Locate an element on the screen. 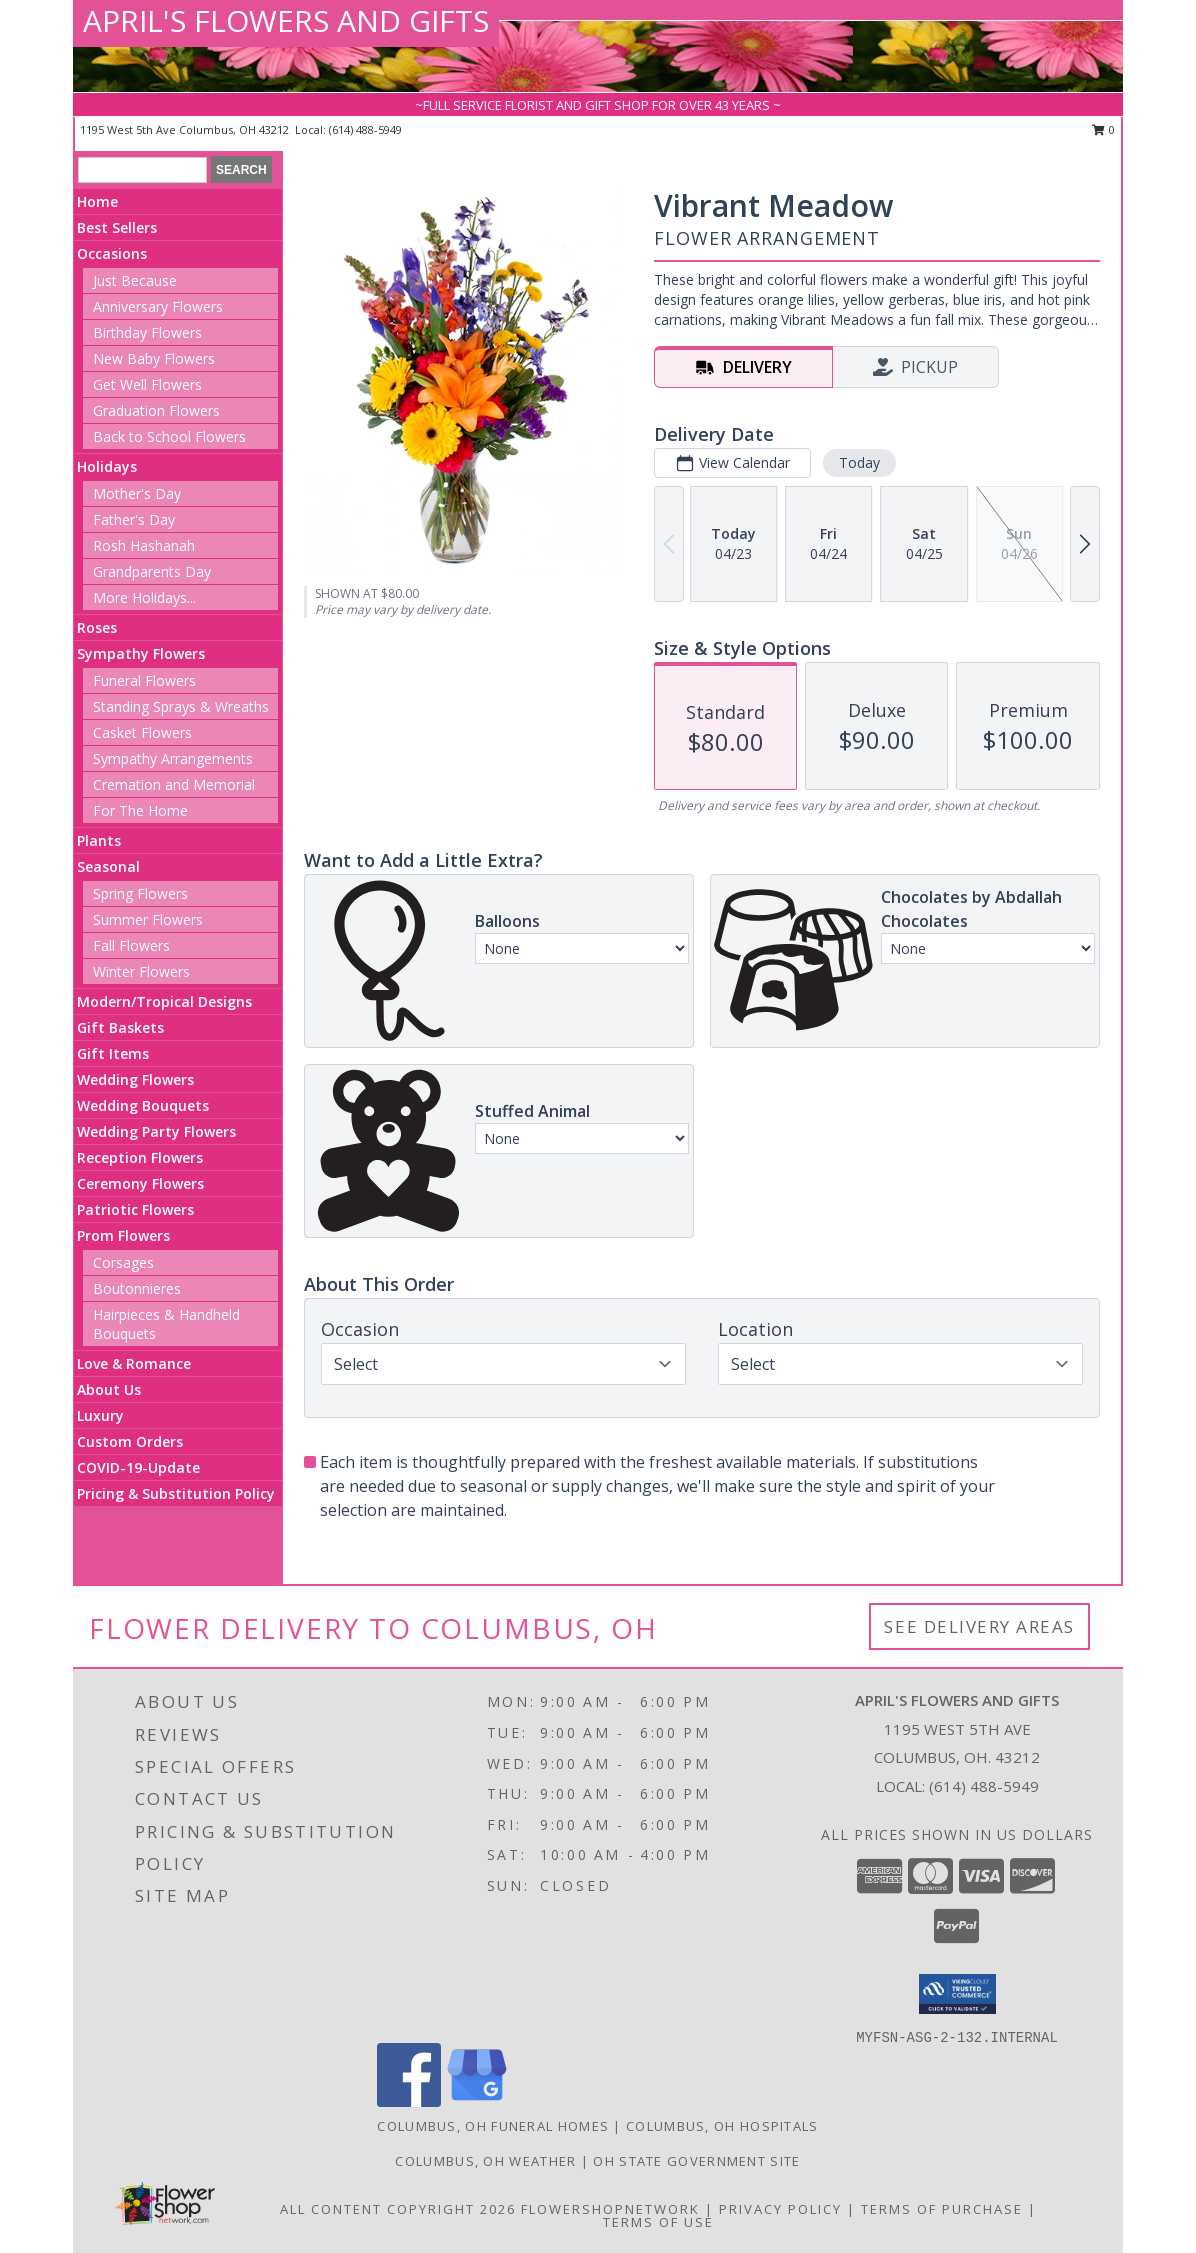 The height and width of the screenshot is (2253, 1196). Gift Items is located at coordinates (113, 1053).